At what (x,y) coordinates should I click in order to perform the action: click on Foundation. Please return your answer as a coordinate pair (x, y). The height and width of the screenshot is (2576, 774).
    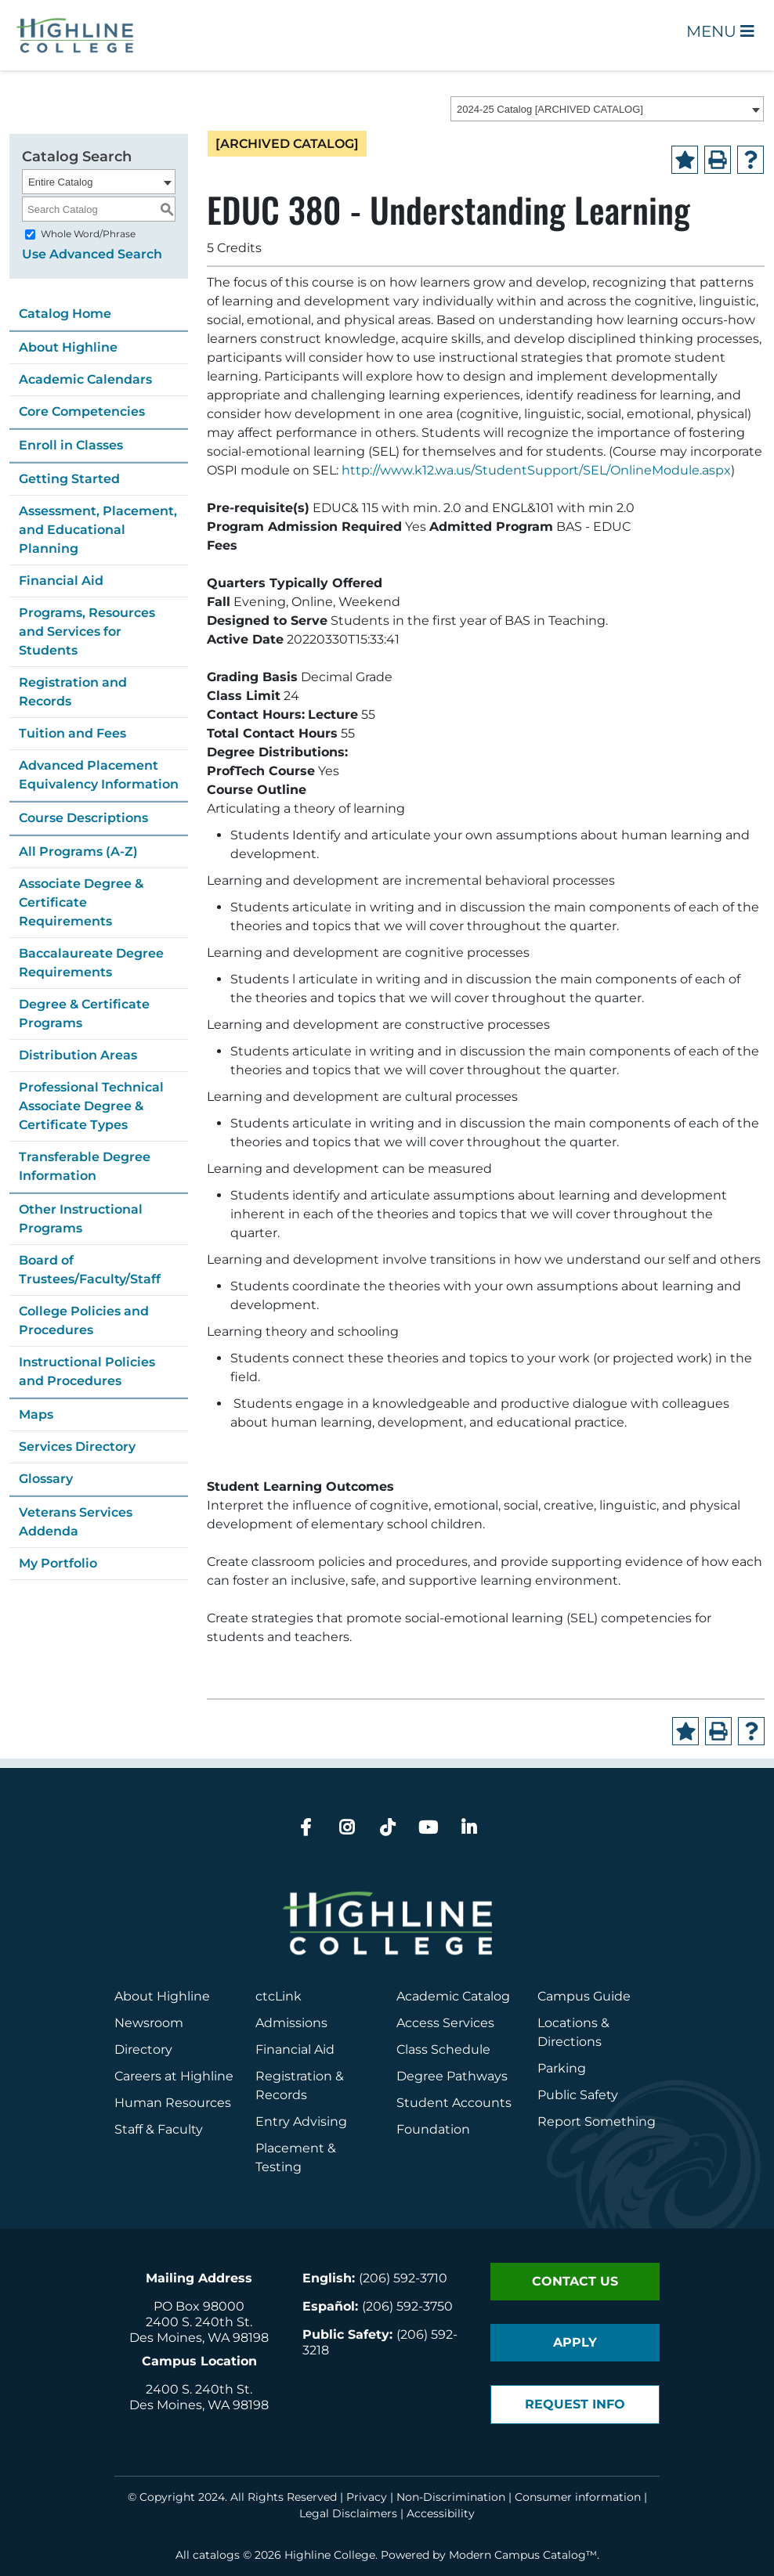
    Looking at the image, I should click on (433, 2129).